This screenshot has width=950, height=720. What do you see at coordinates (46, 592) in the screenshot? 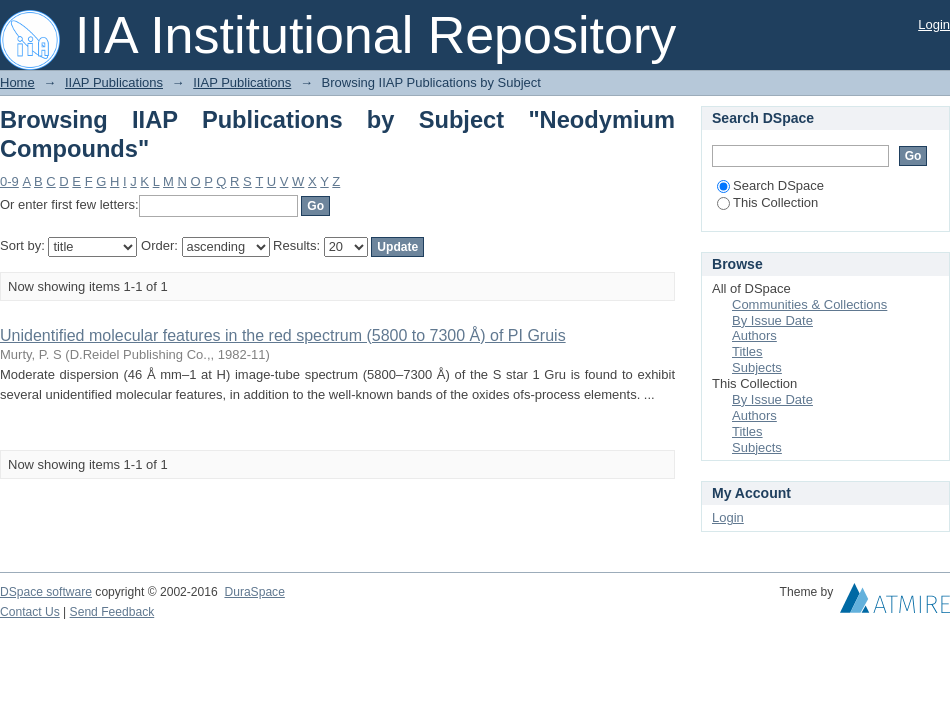
I see `DSpace software` at bounding box center [46, 592].